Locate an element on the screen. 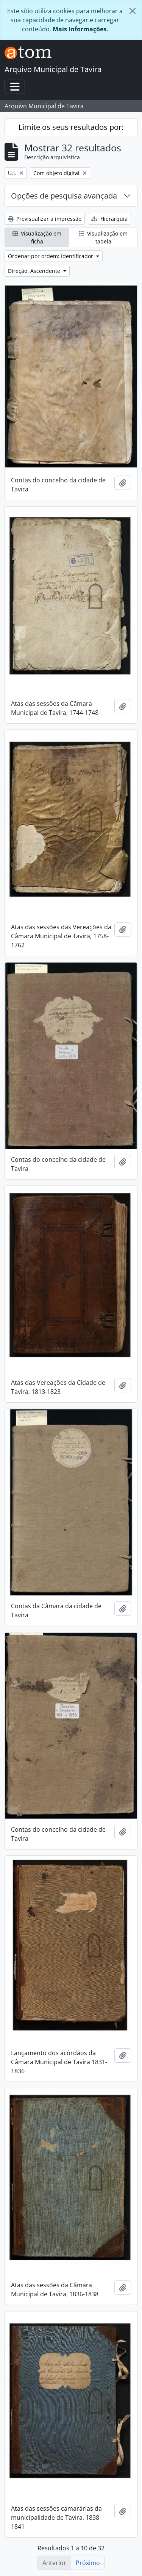 This screenshot has width=142, height=2576. Visualização em tabela is located at coordinates (103, 237).